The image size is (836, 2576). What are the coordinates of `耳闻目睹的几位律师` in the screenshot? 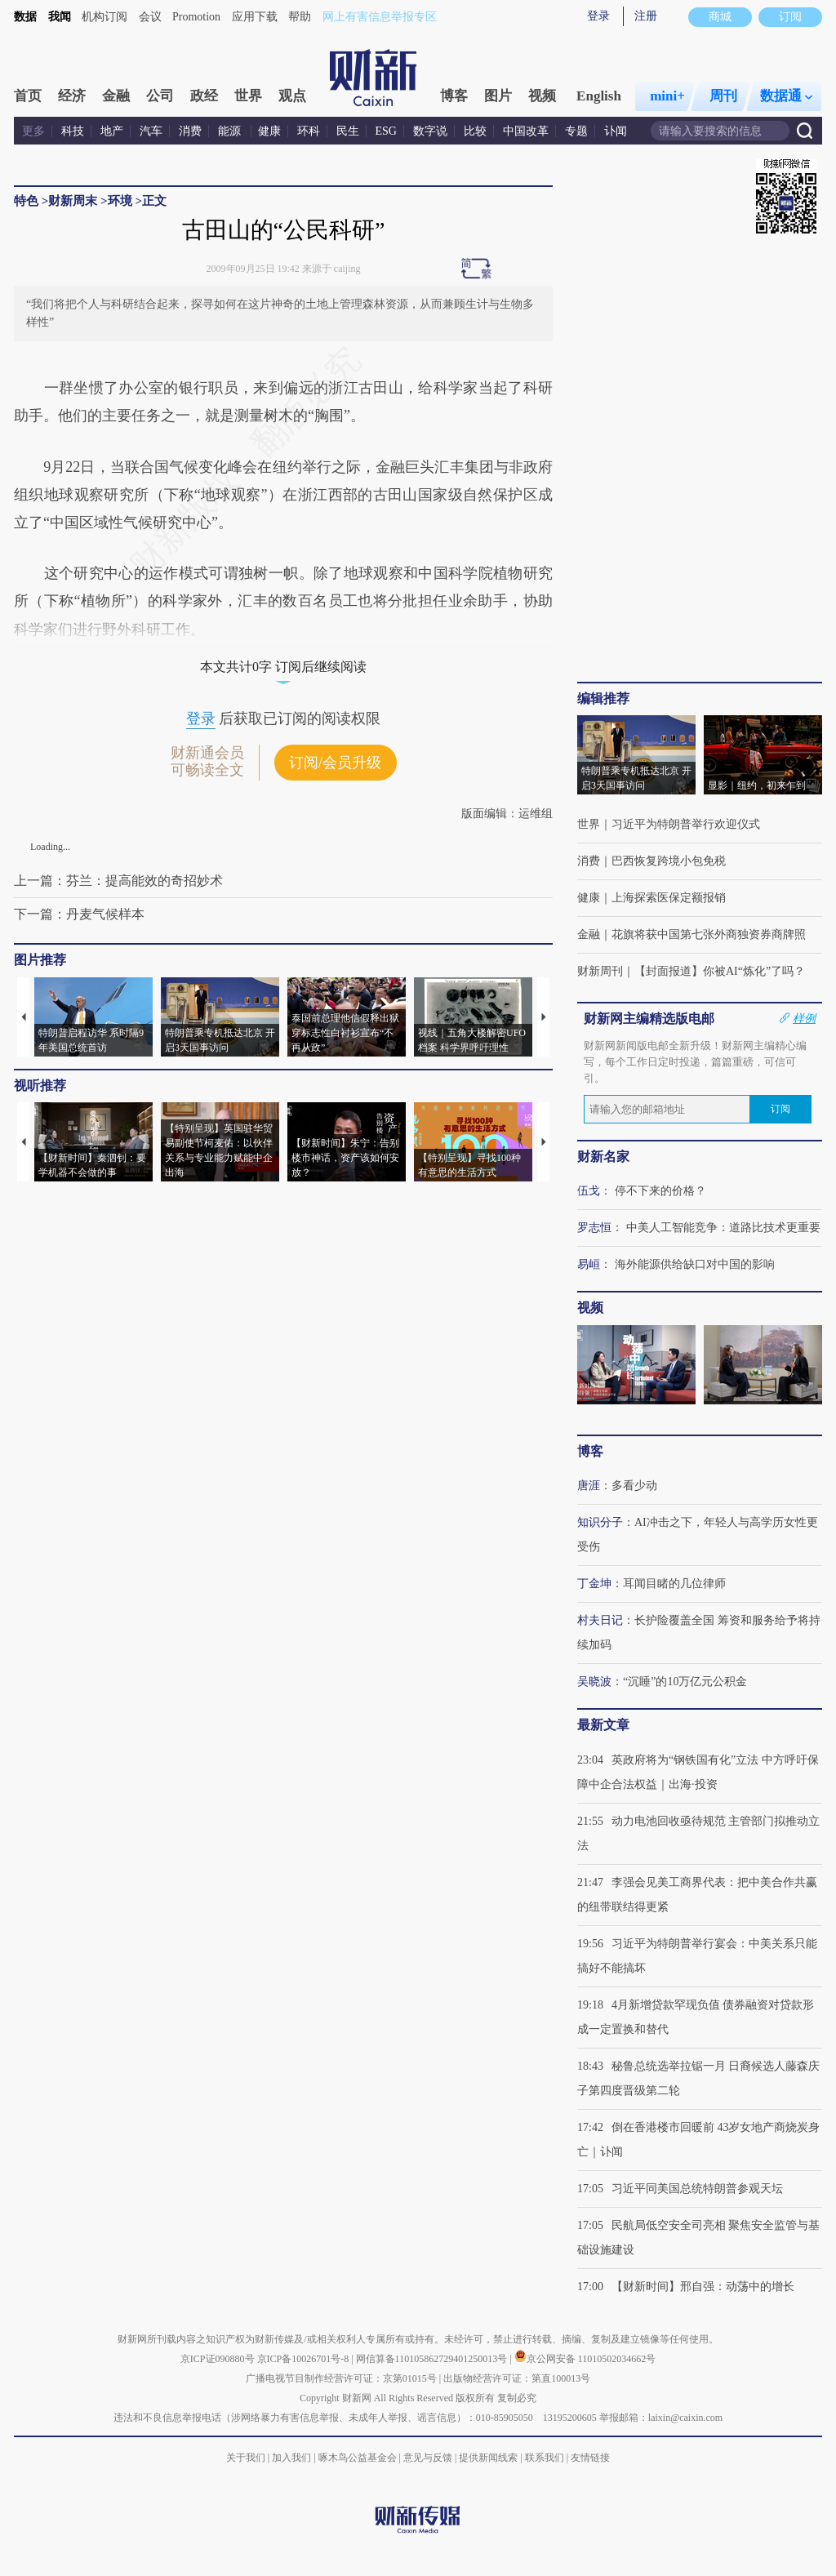 It's located at (674, 1583).